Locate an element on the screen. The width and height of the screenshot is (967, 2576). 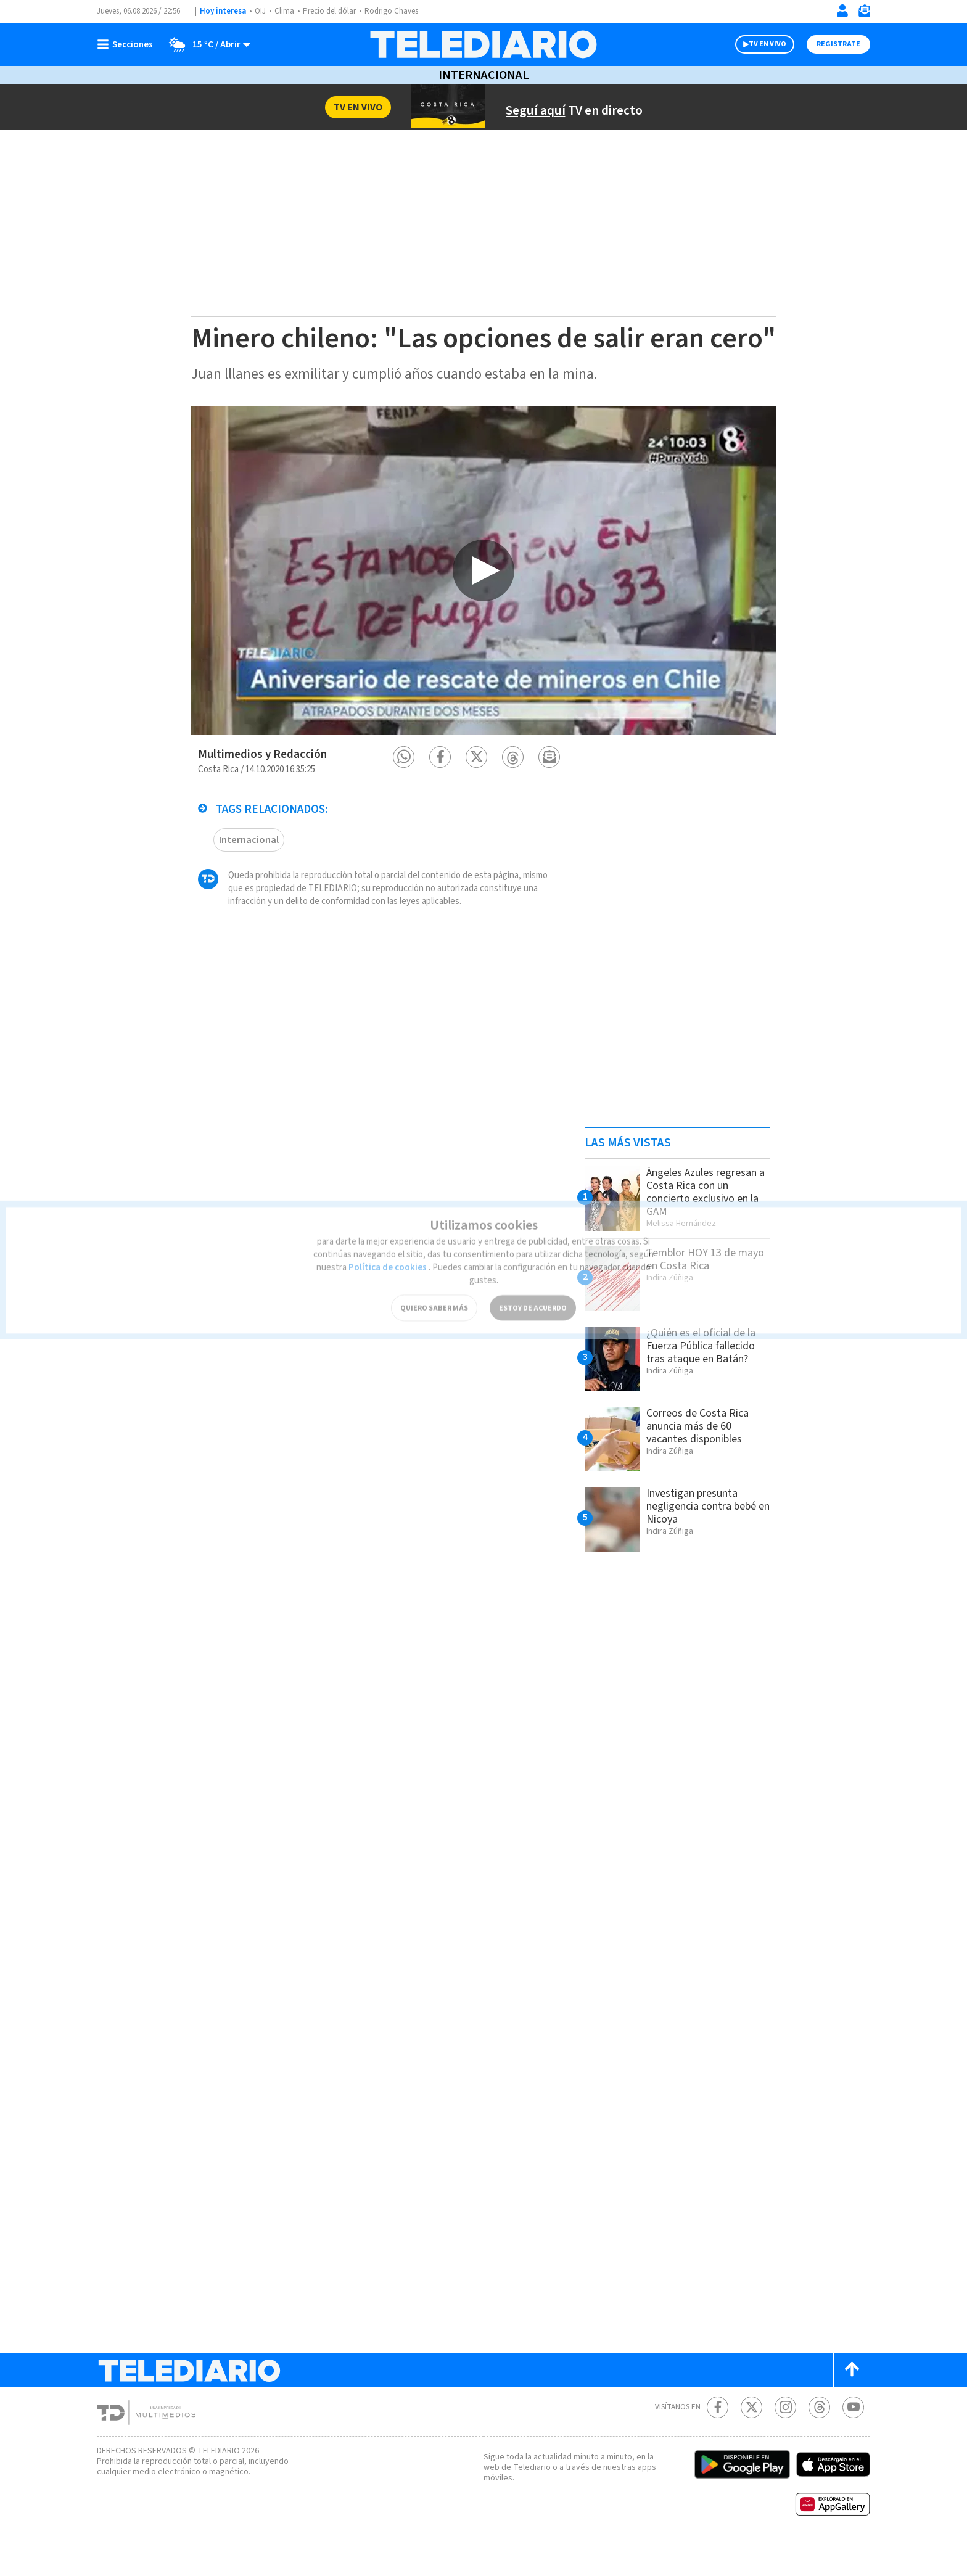
[Botón mostrar menú] is located at coordinates (127, 44).